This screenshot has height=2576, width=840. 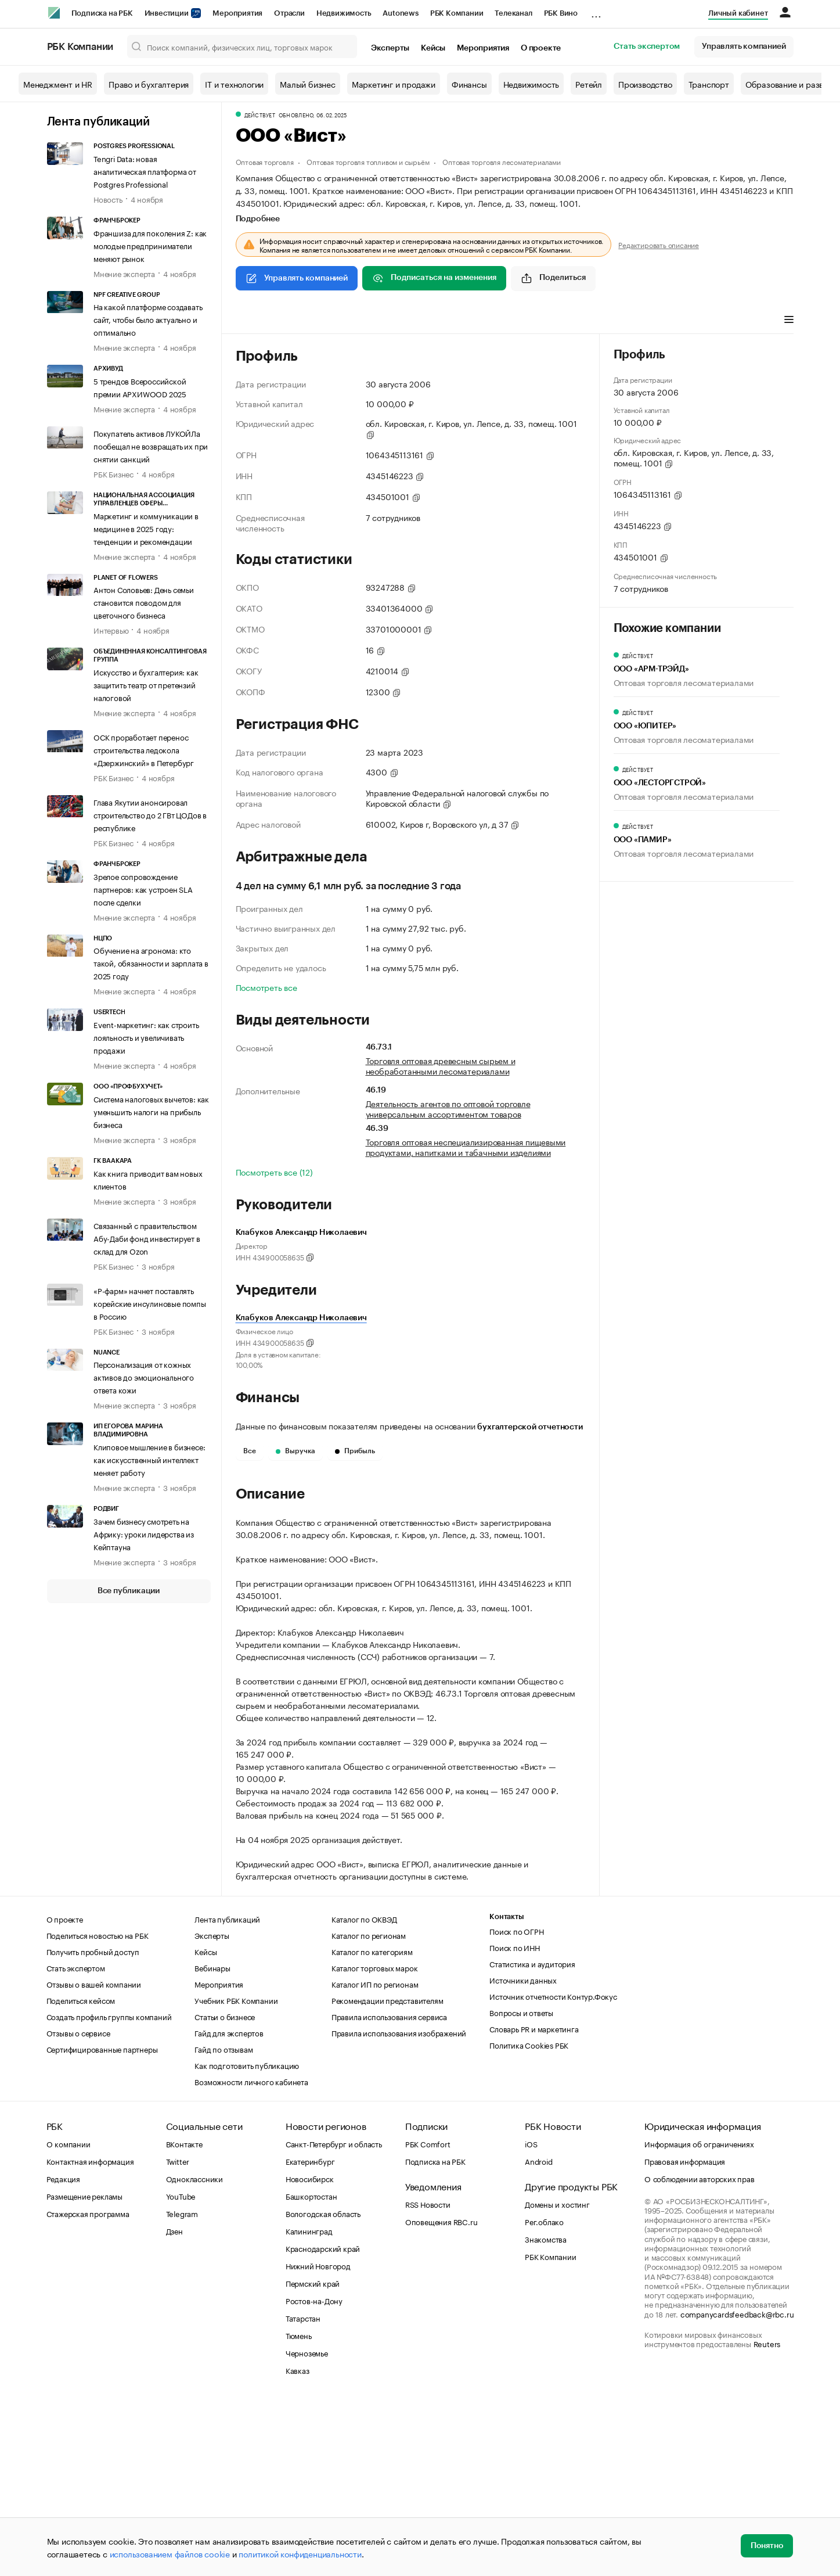 What do you see at coordinates (546, 2413) in the screenshot?
I see `Знакомства` at bounding box center [546, 2413].